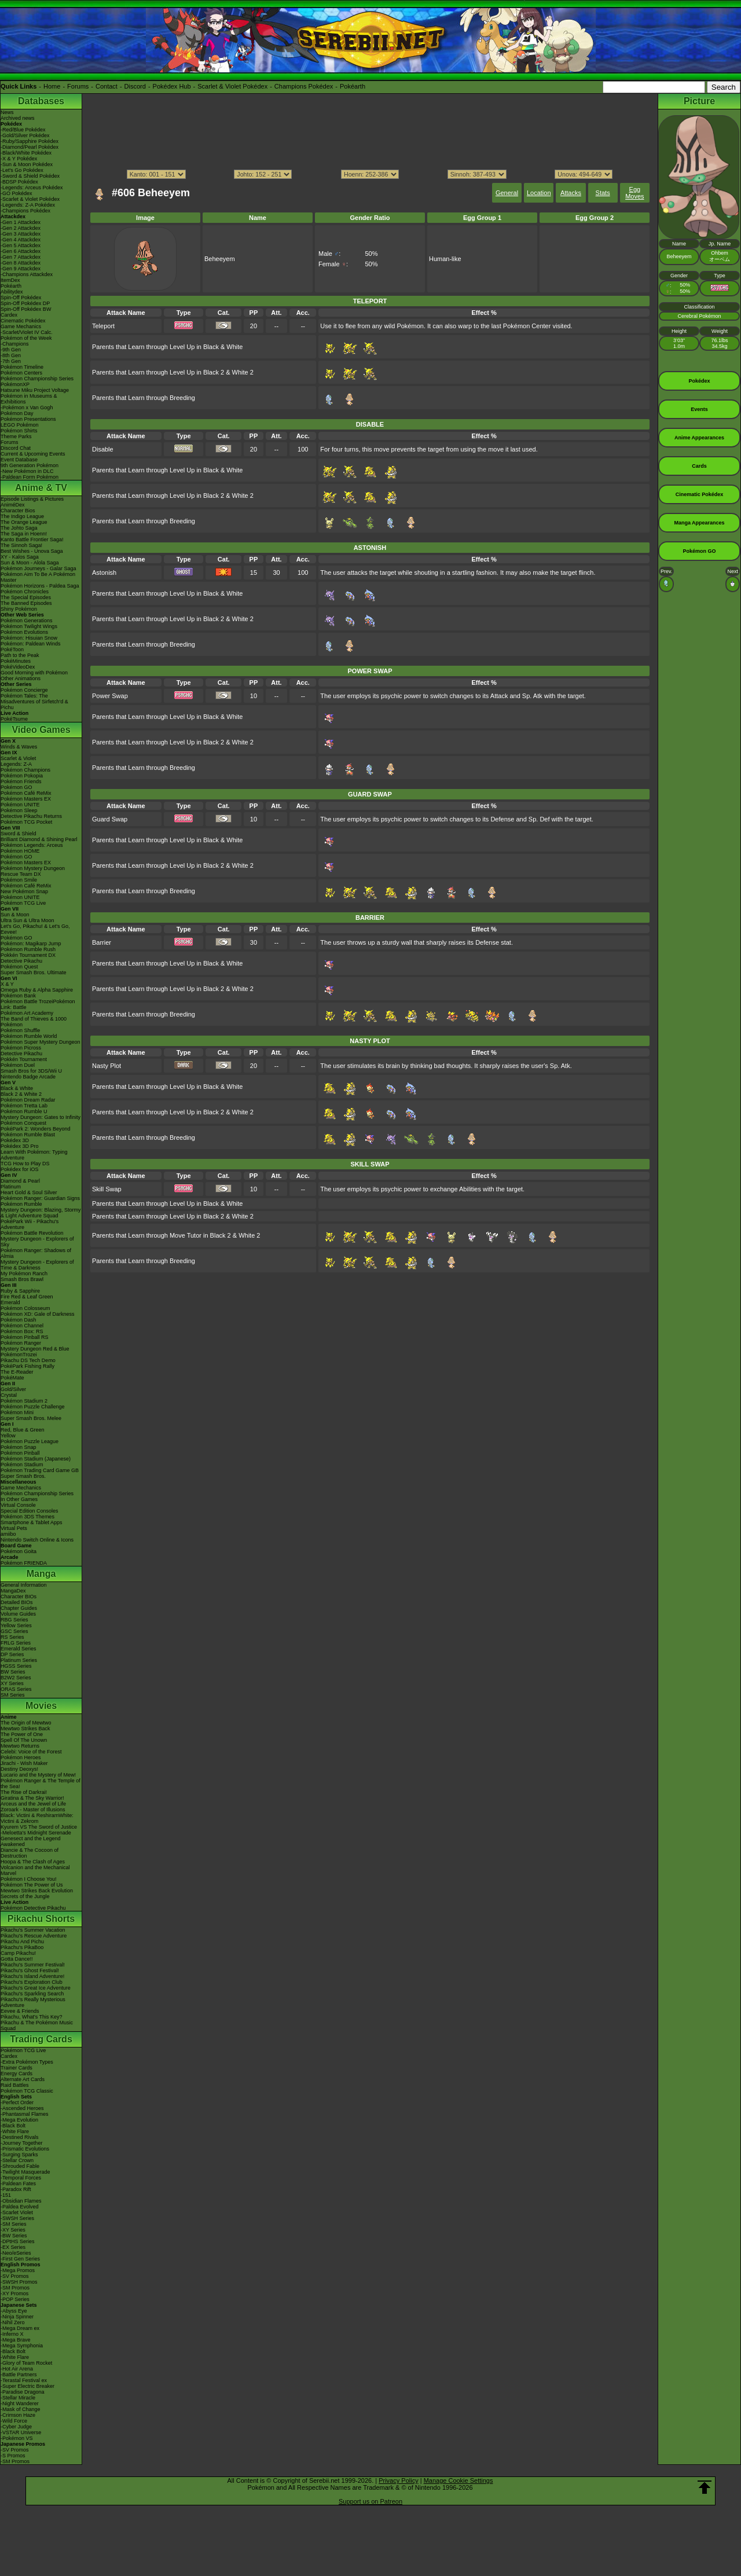 The image size is (741, 2576). Describe the element at coordinates (102, 449) in the screenshot. I see `Disable` at that location.